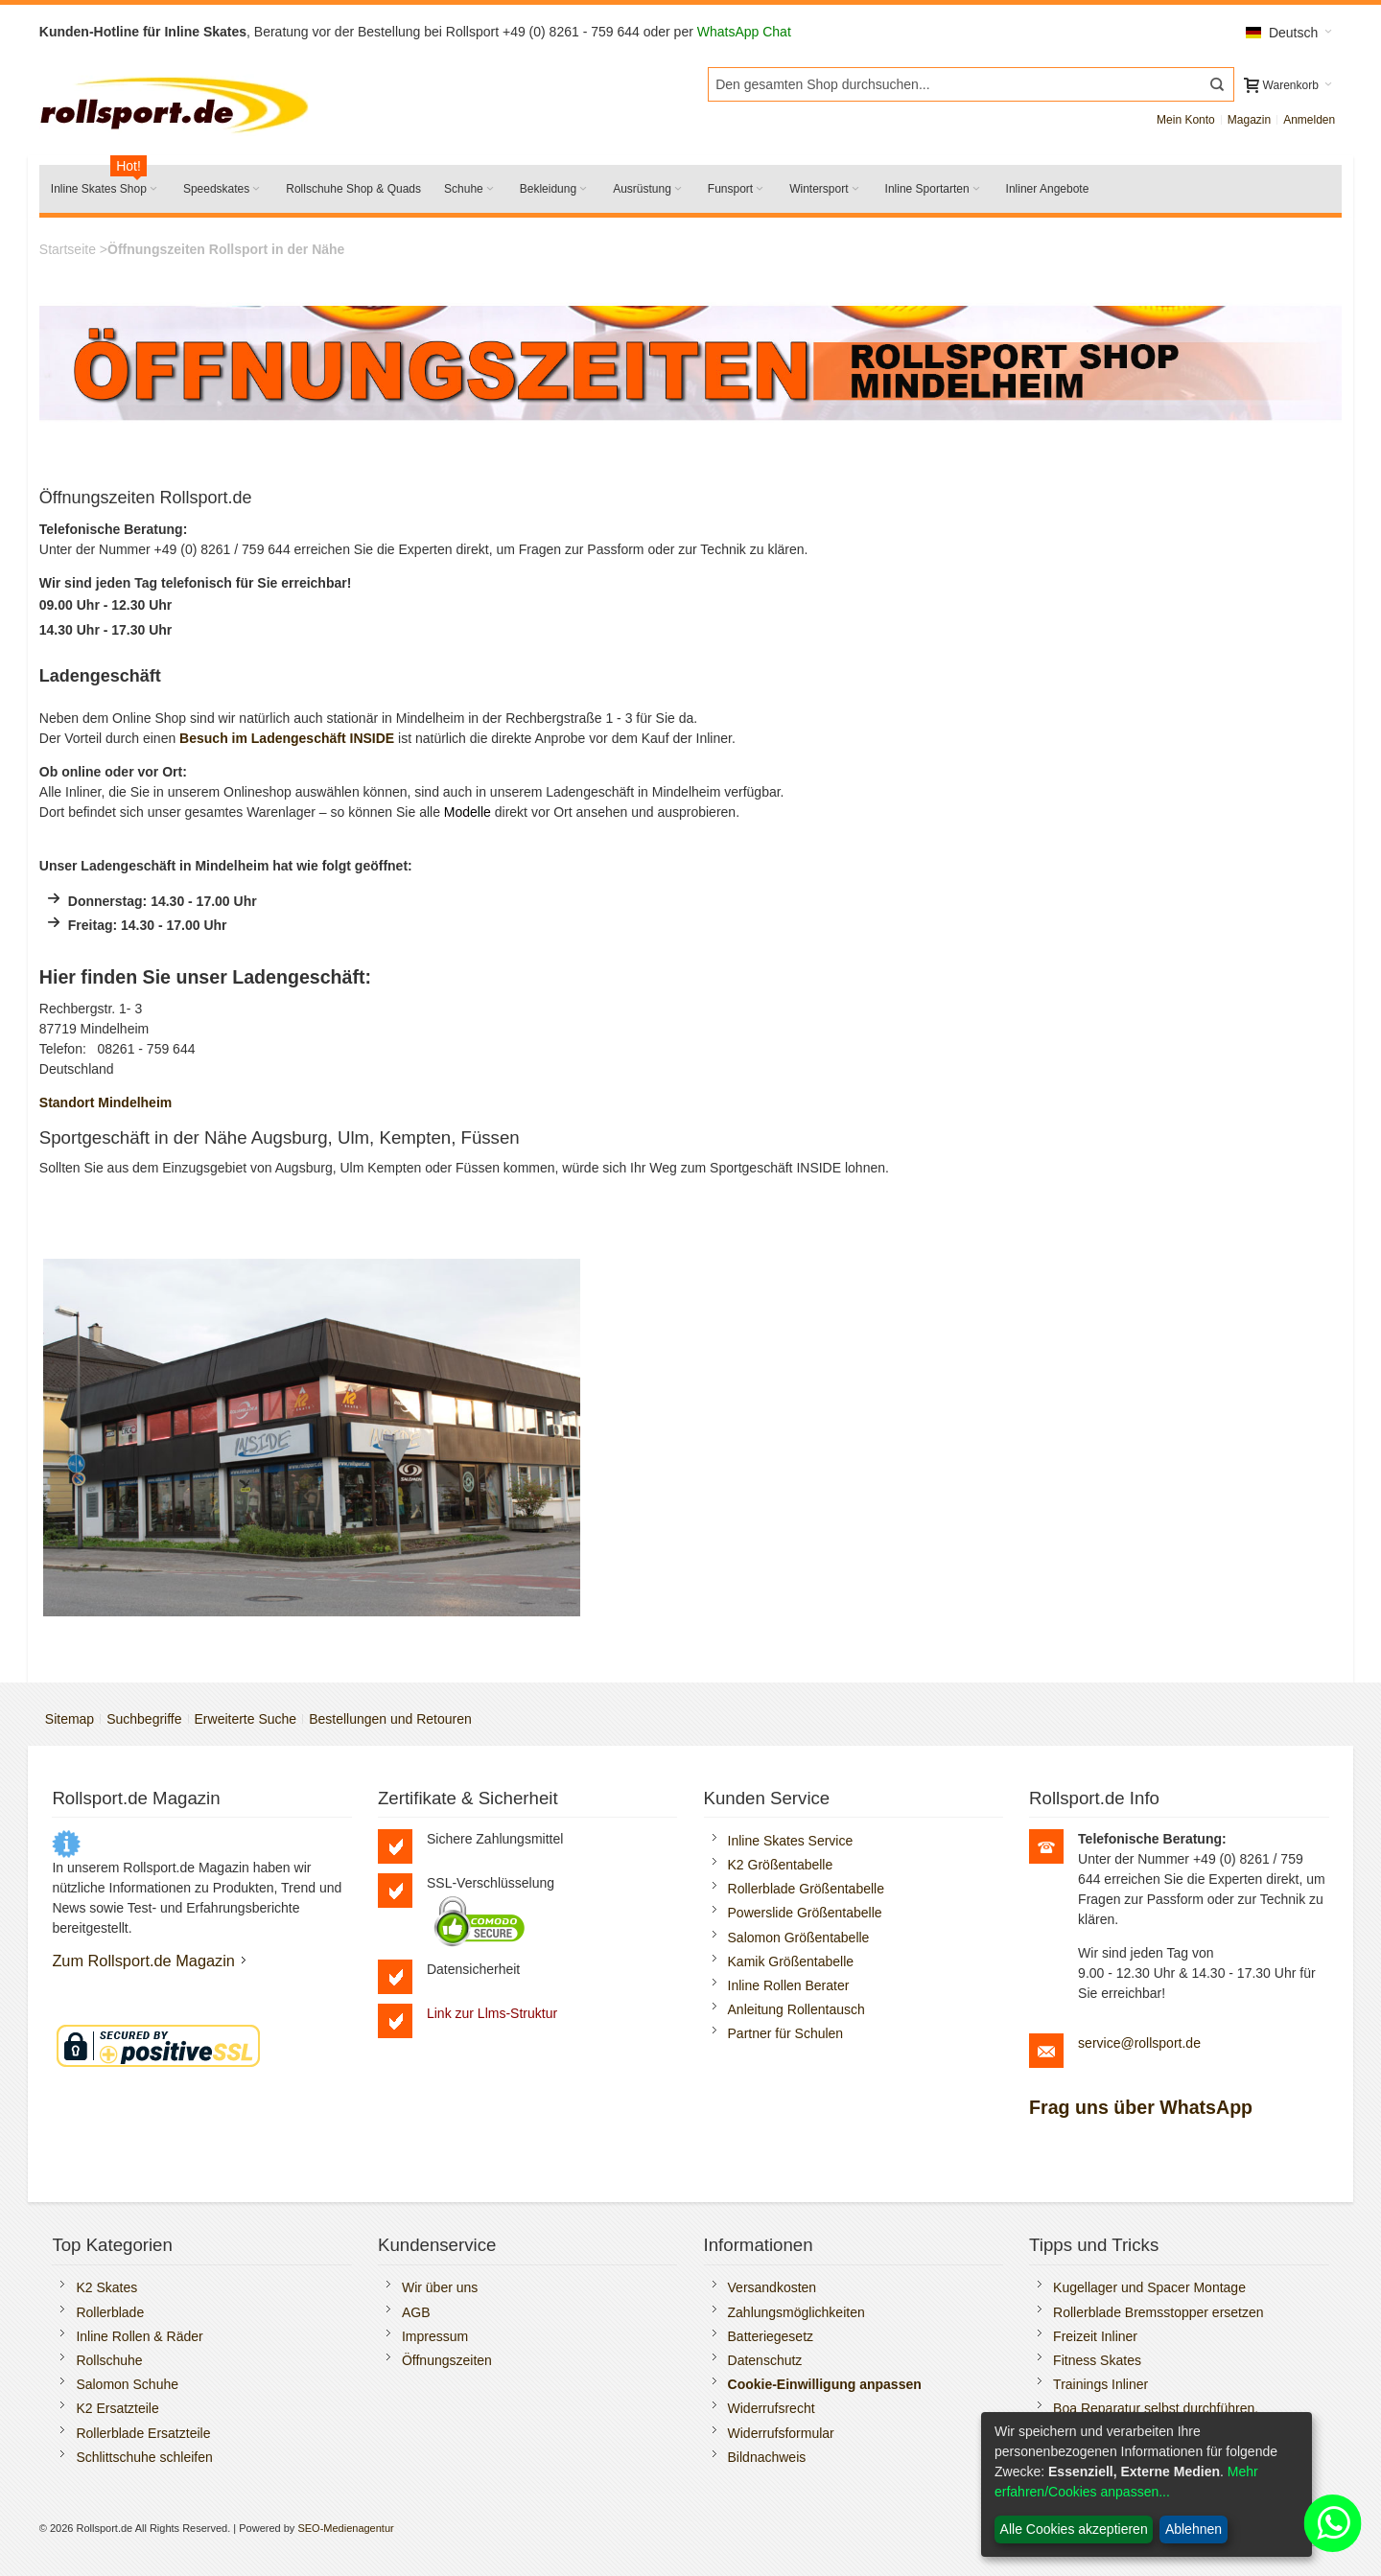 The image size is (1381, 2576). I want to click on Trainings Inliner, so click(1100, 2384).